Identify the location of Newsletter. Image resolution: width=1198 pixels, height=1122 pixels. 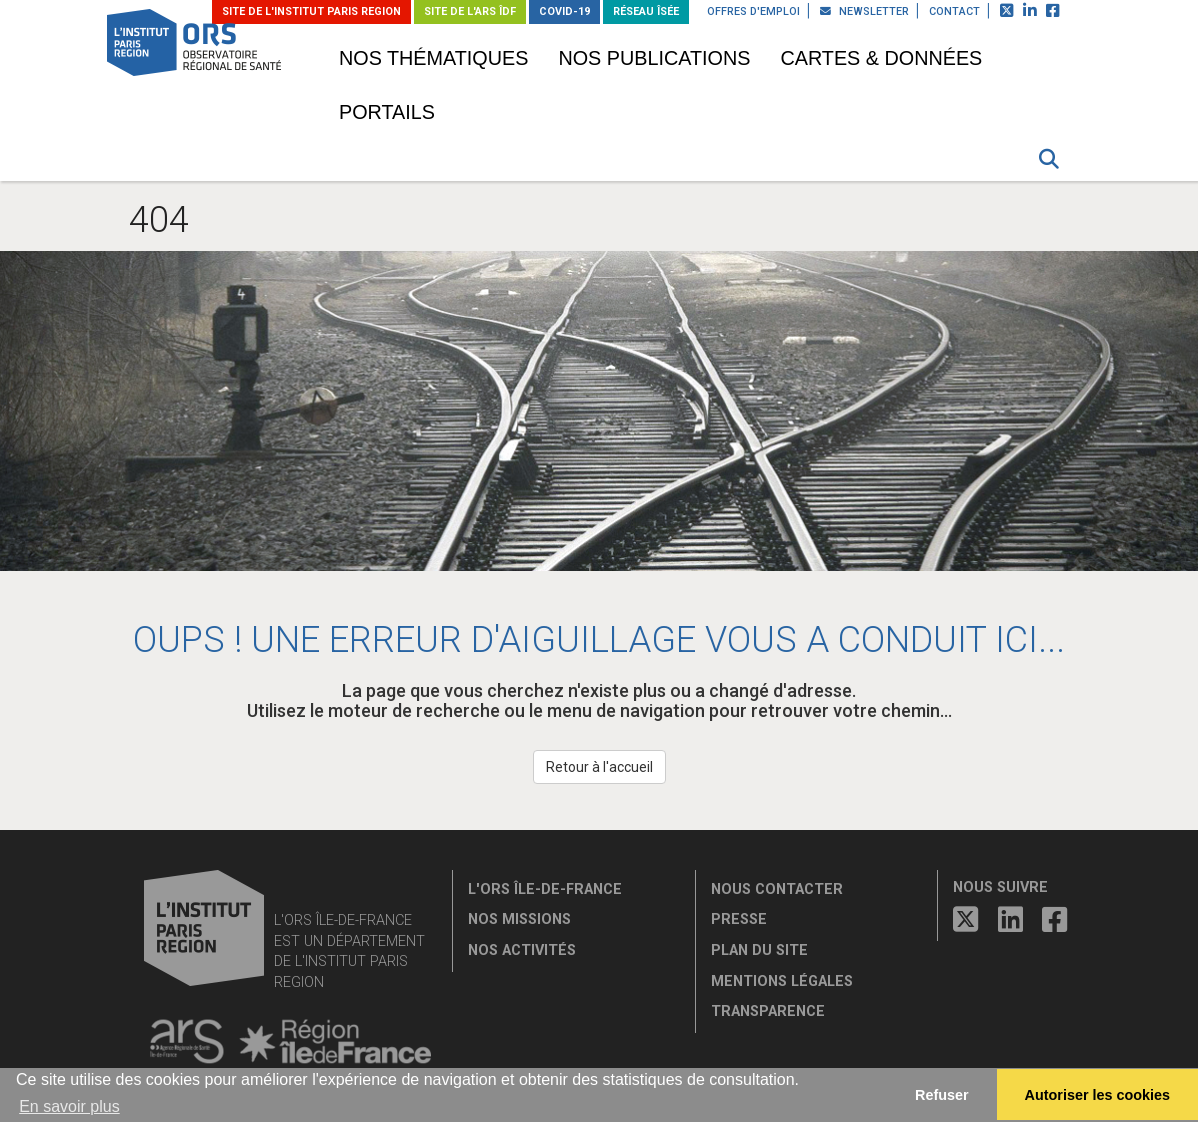
(864, 11).